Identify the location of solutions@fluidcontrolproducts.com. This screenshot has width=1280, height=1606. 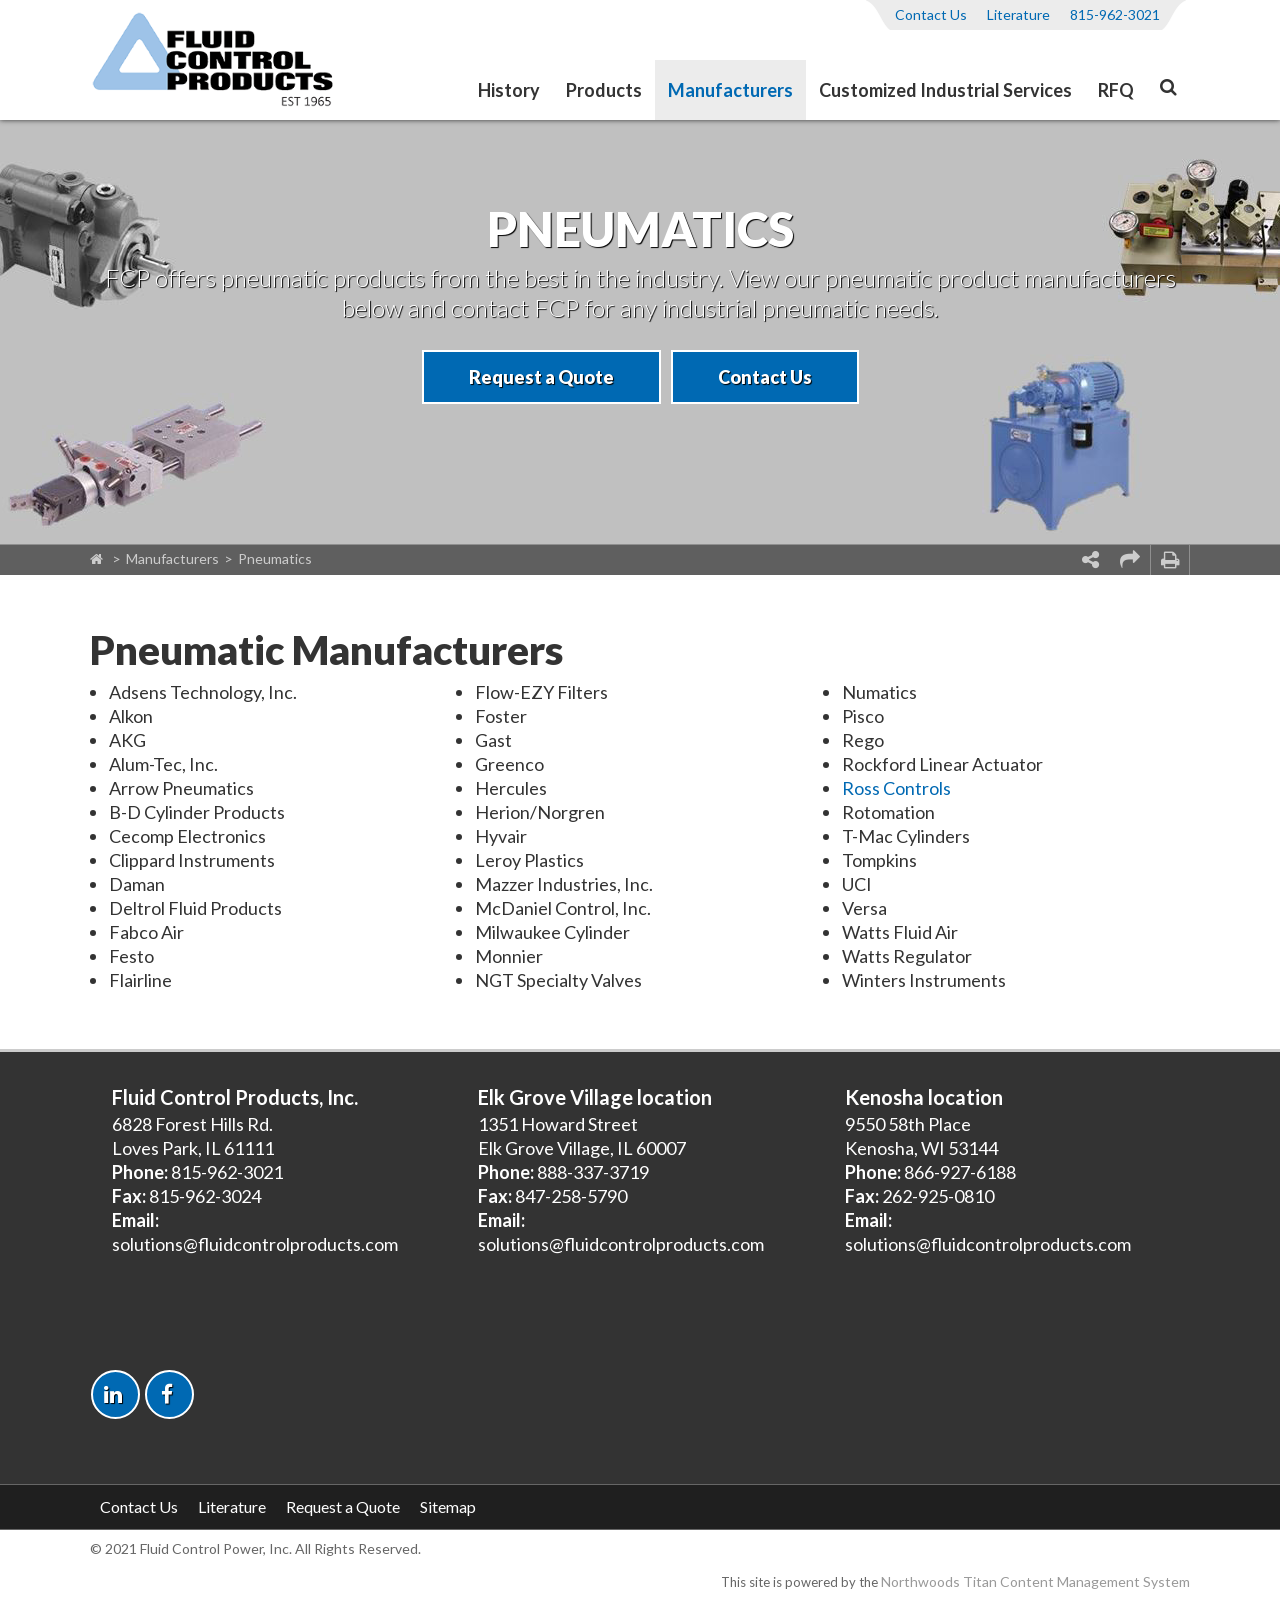
(255, 1244).